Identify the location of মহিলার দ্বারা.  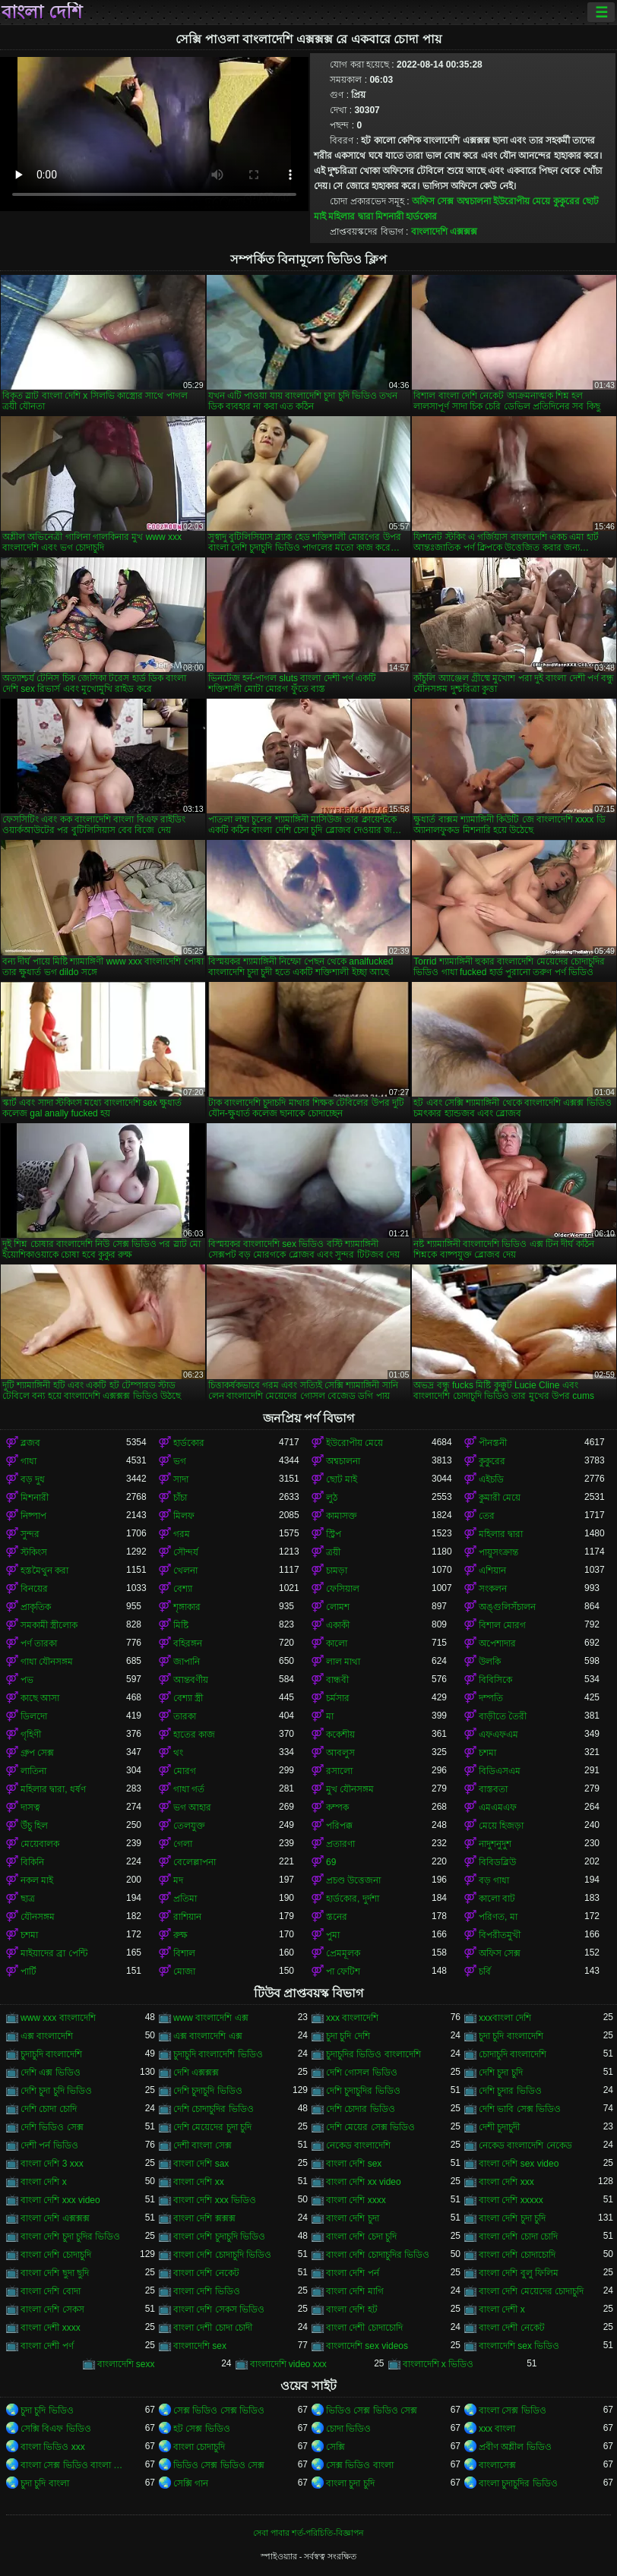
(350, 216).